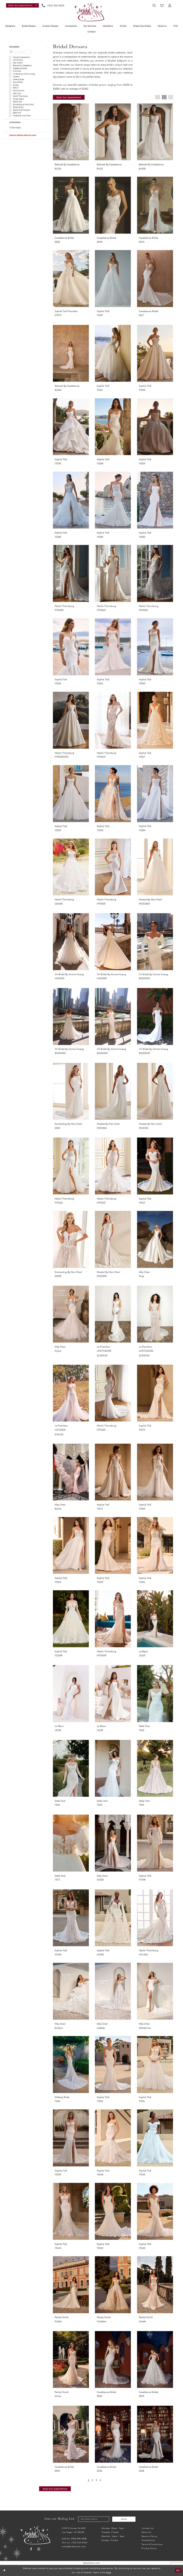 The image size is (183, 2576). Describe the element at coordinates (92, 2480) in the screenshot. I see `[Page 2]` at that location.